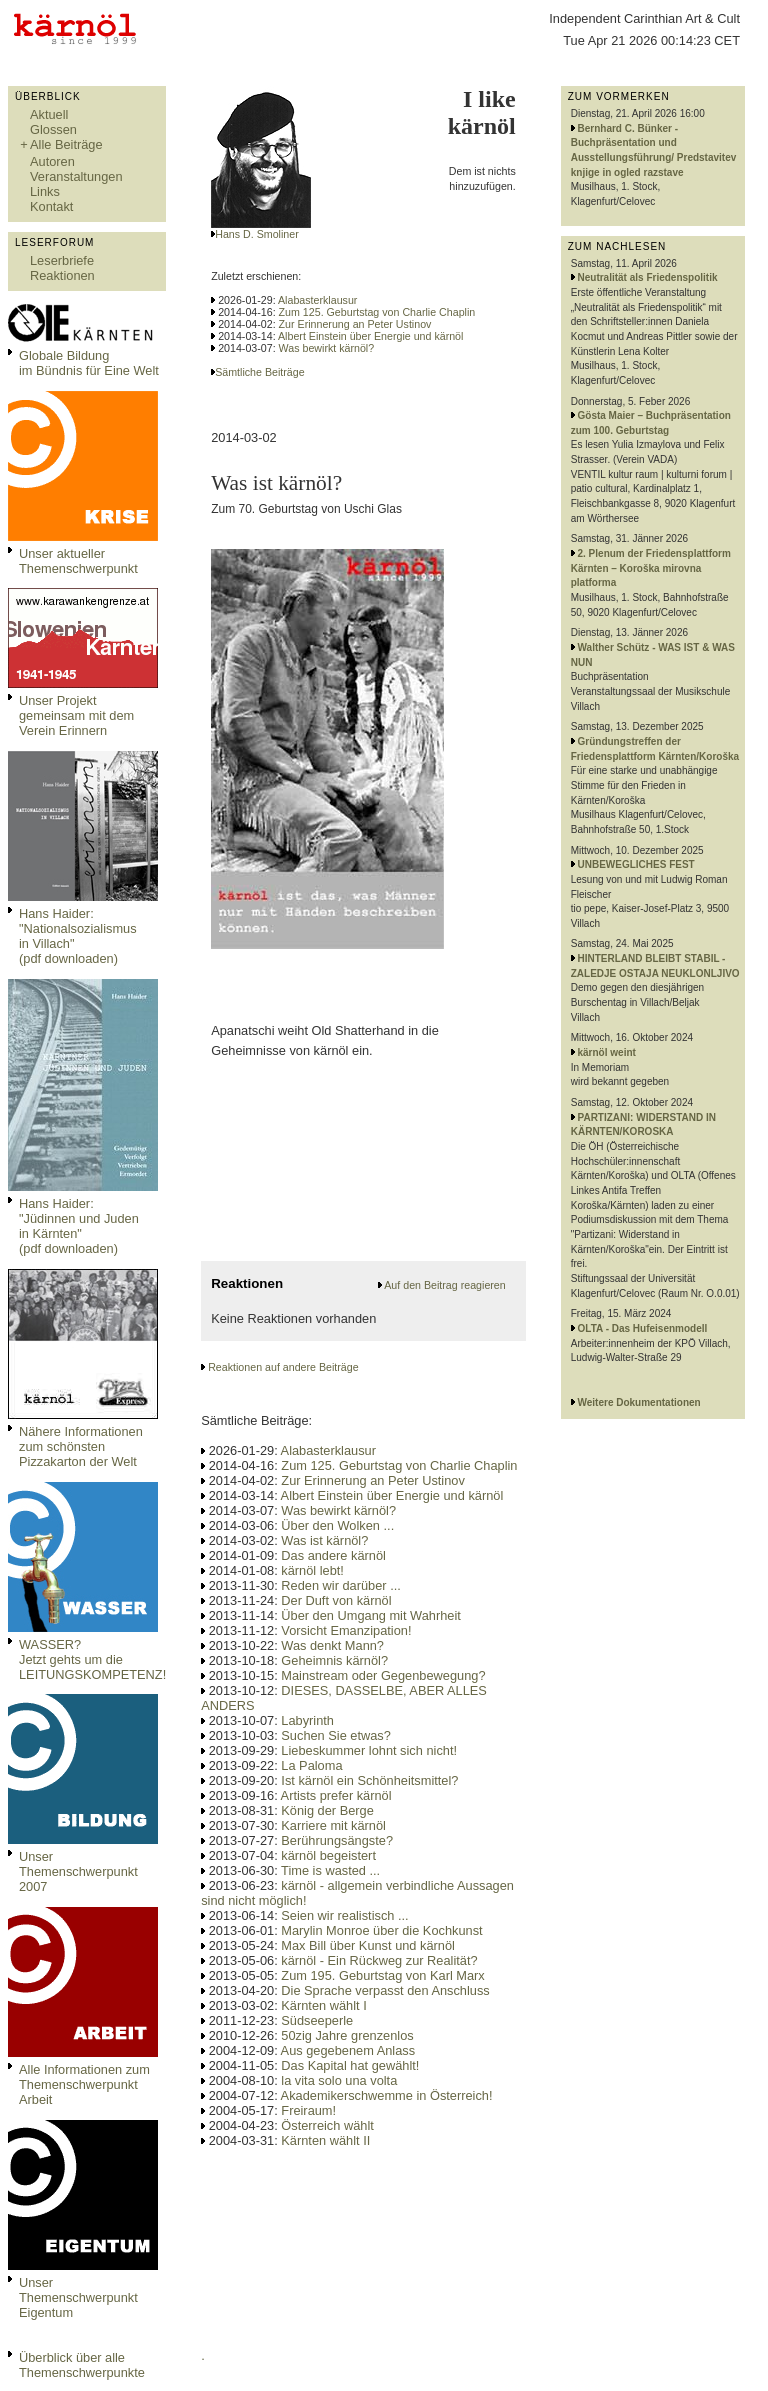 This screenshot has height=2391, width=768. I want to click on Akademikerschwemme in Österreich!, so click(387, 2095).